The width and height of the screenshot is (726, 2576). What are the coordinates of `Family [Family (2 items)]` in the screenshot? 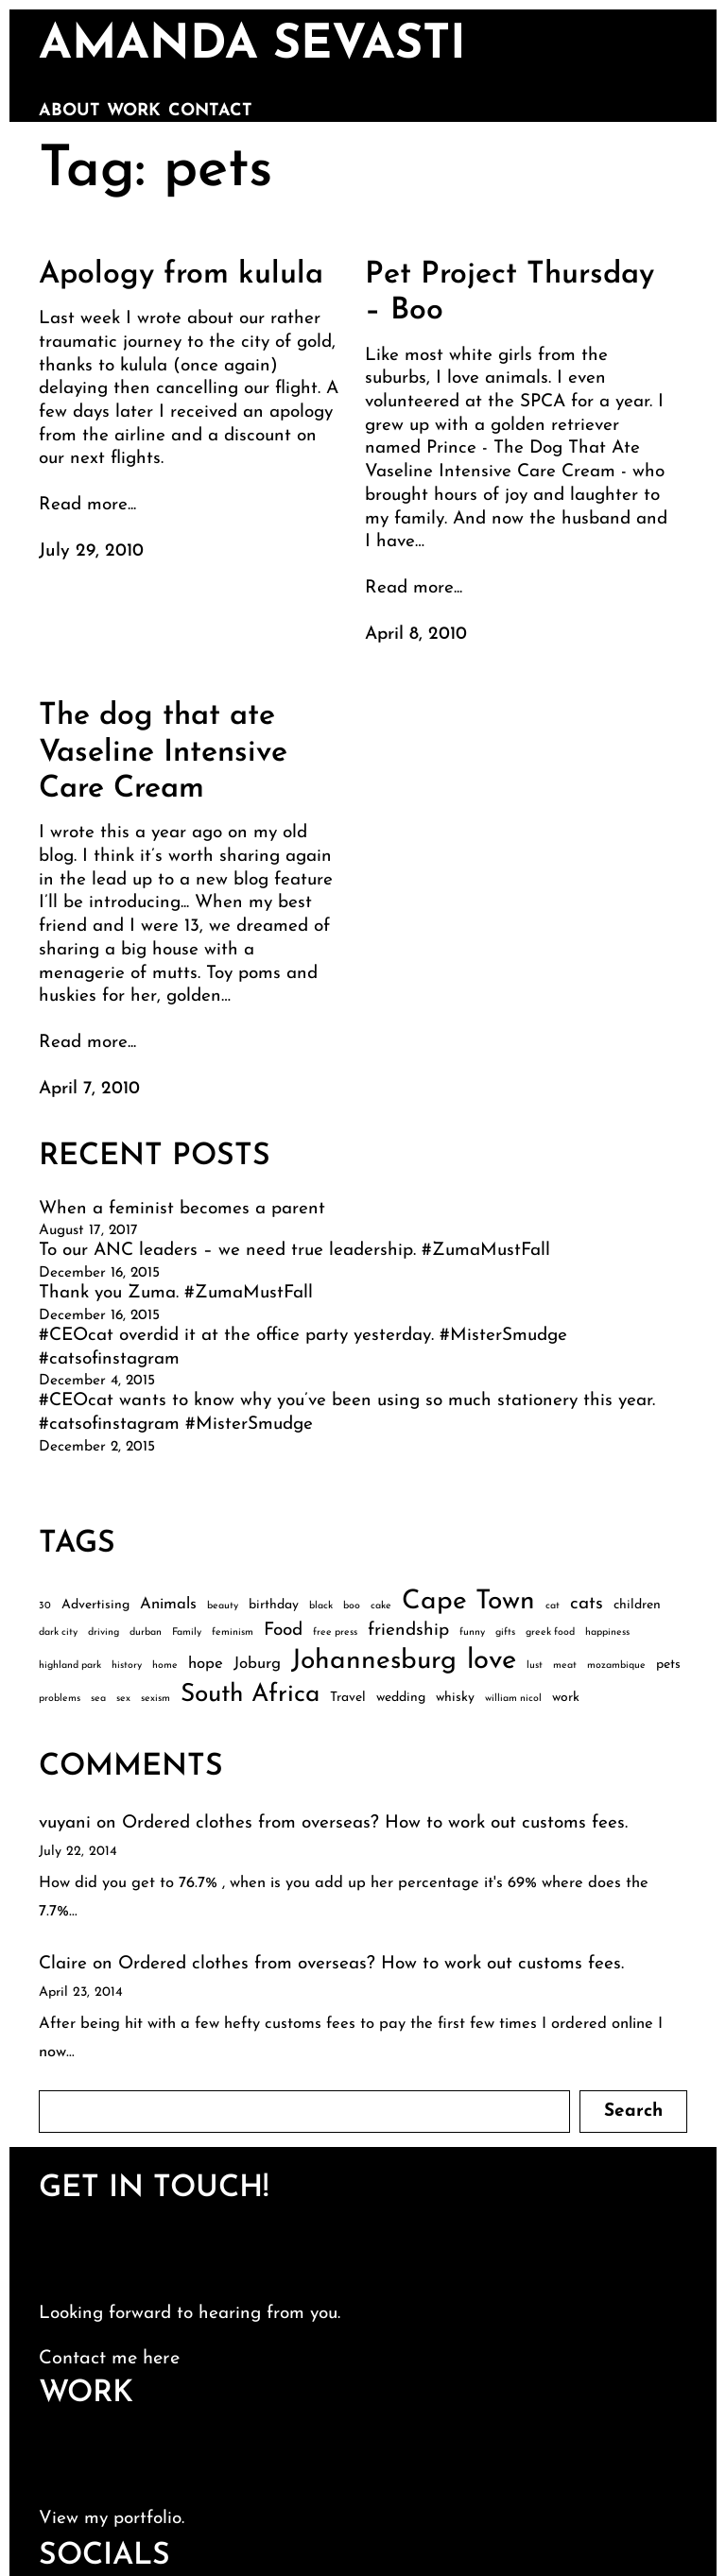 It's located at (186, 1632).